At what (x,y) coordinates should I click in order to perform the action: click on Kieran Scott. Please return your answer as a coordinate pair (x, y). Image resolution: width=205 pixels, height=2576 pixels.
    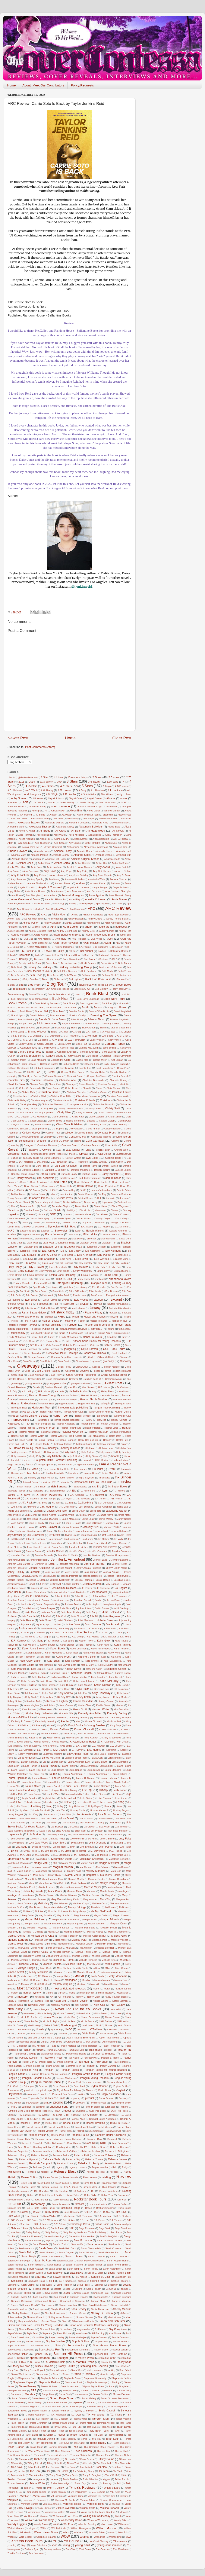
    Looking at the image, I should click on (79, 1709).